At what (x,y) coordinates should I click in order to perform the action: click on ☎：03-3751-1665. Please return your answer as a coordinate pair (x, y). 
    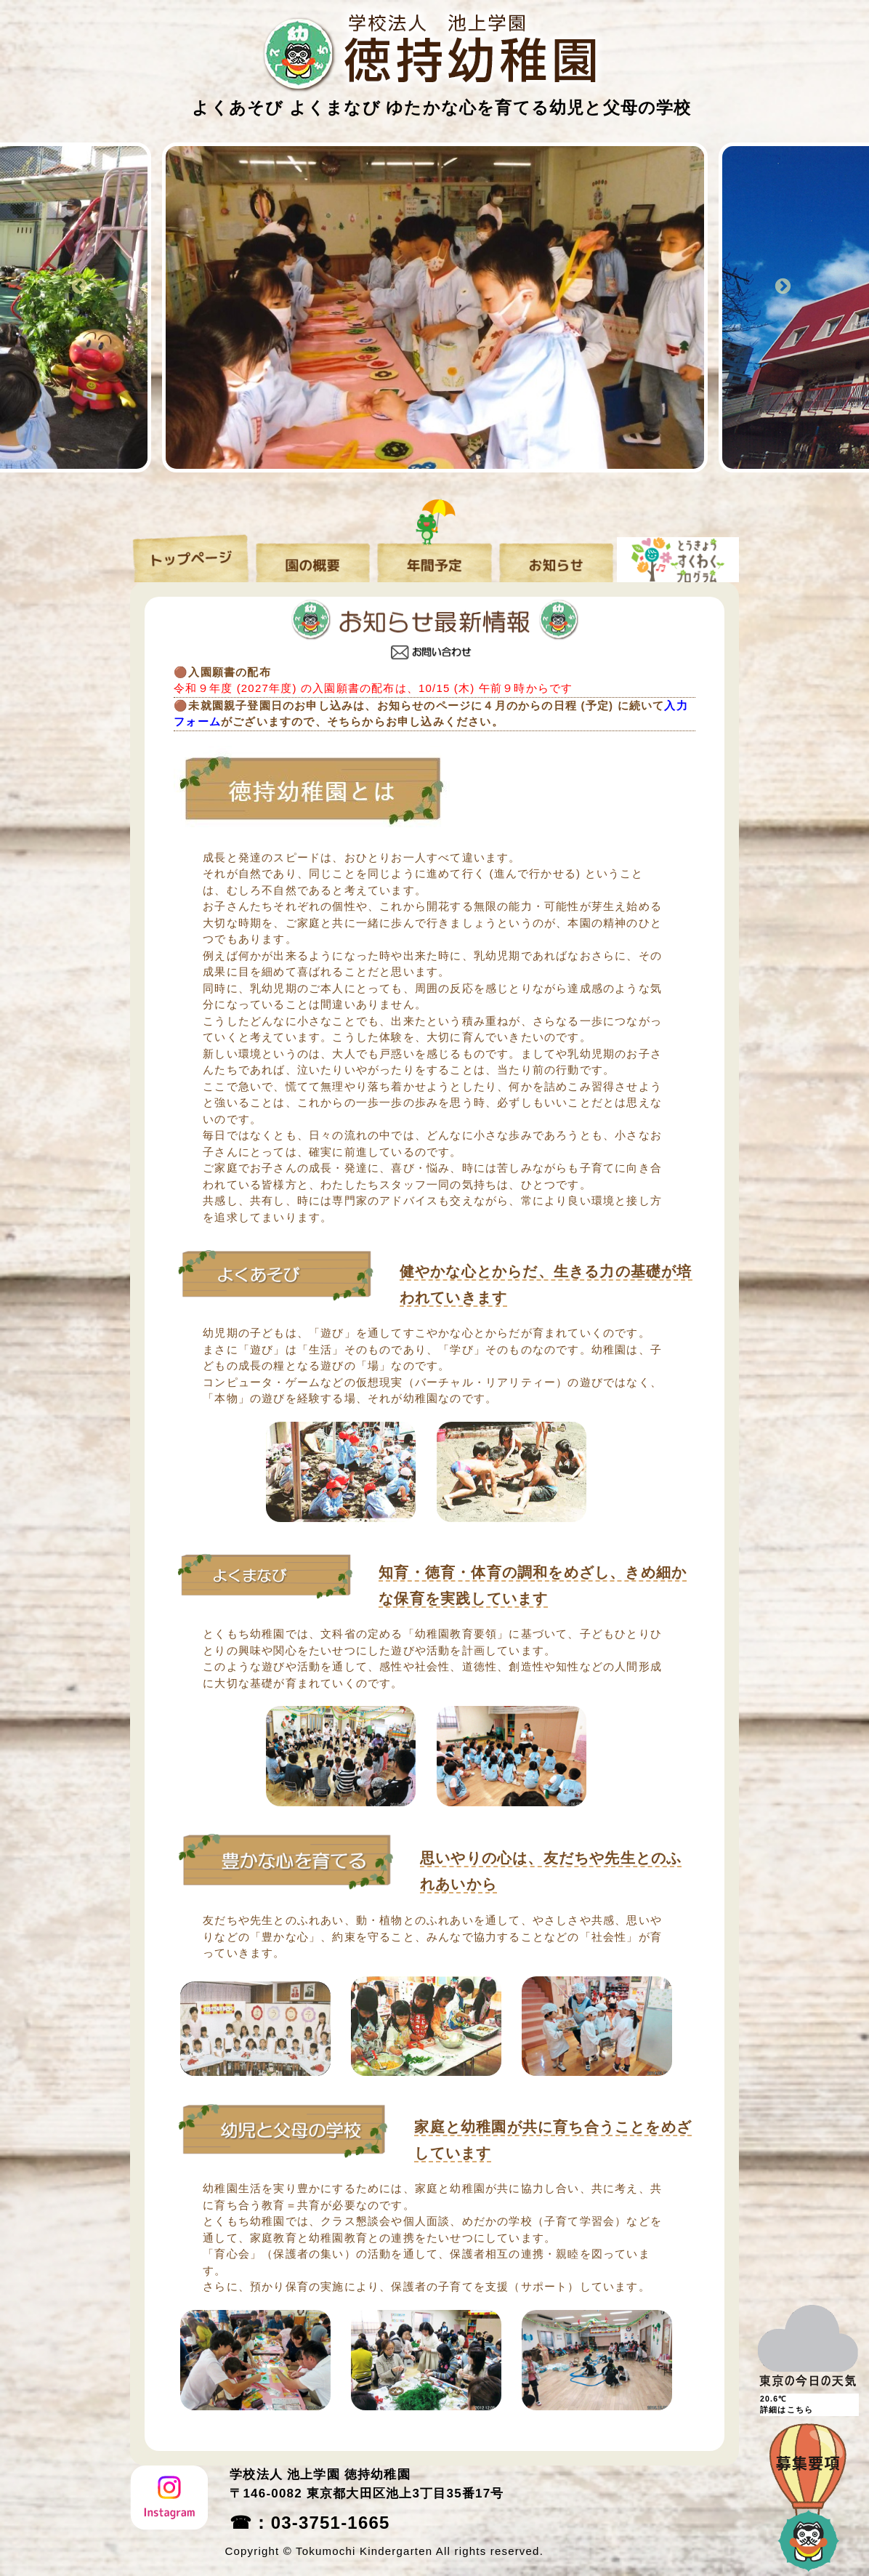
    Looking at the image, I should click on (309, 2522).